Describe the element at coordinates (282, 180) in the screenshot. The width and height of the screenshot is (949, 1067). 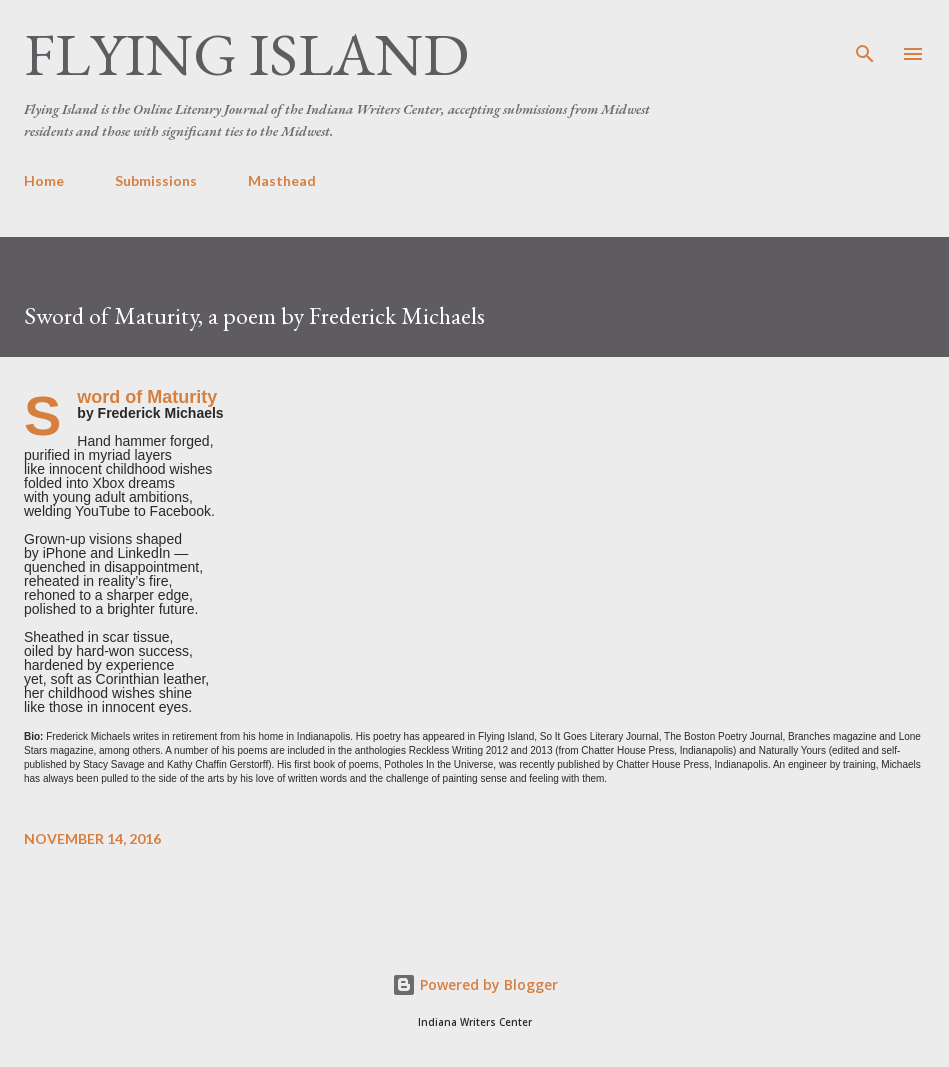
I see `Masthead` at that location.